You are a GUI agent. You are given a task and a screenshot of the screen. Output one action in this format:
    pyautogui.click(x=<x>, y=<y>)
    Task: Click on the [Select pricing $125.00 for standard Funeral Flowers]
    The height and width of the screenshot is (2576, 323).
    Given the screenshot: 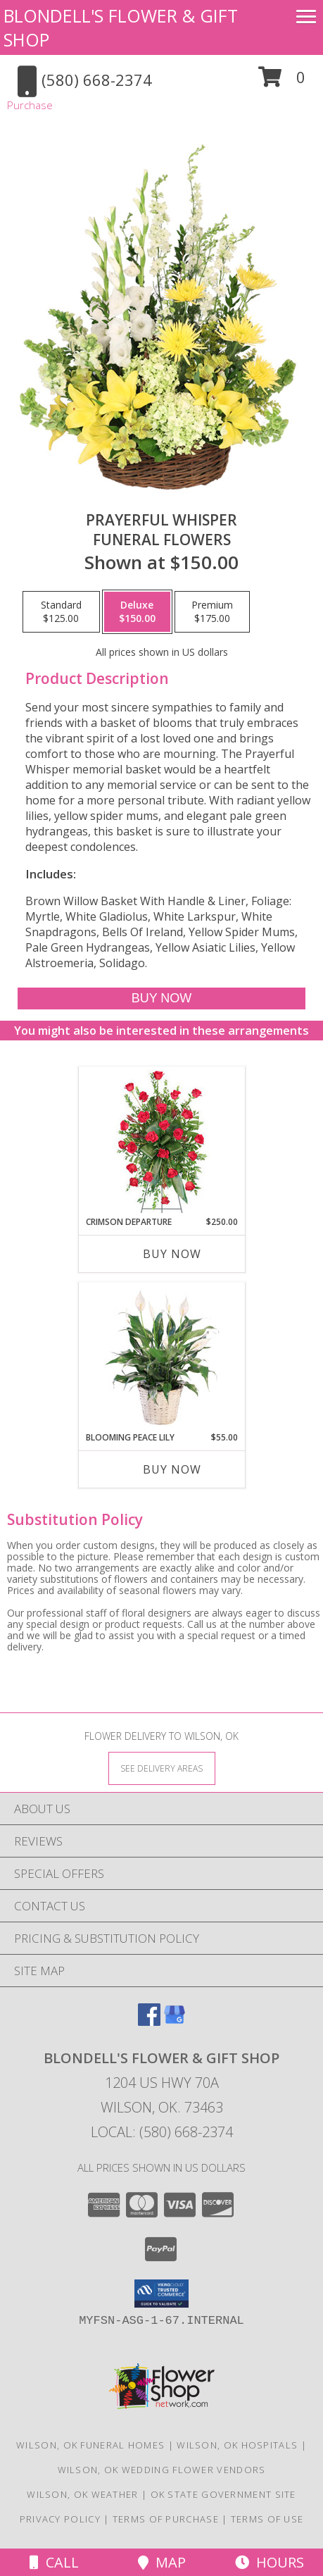 What is the action you would take?
    pyautogui.click(x=61, y=612)
    